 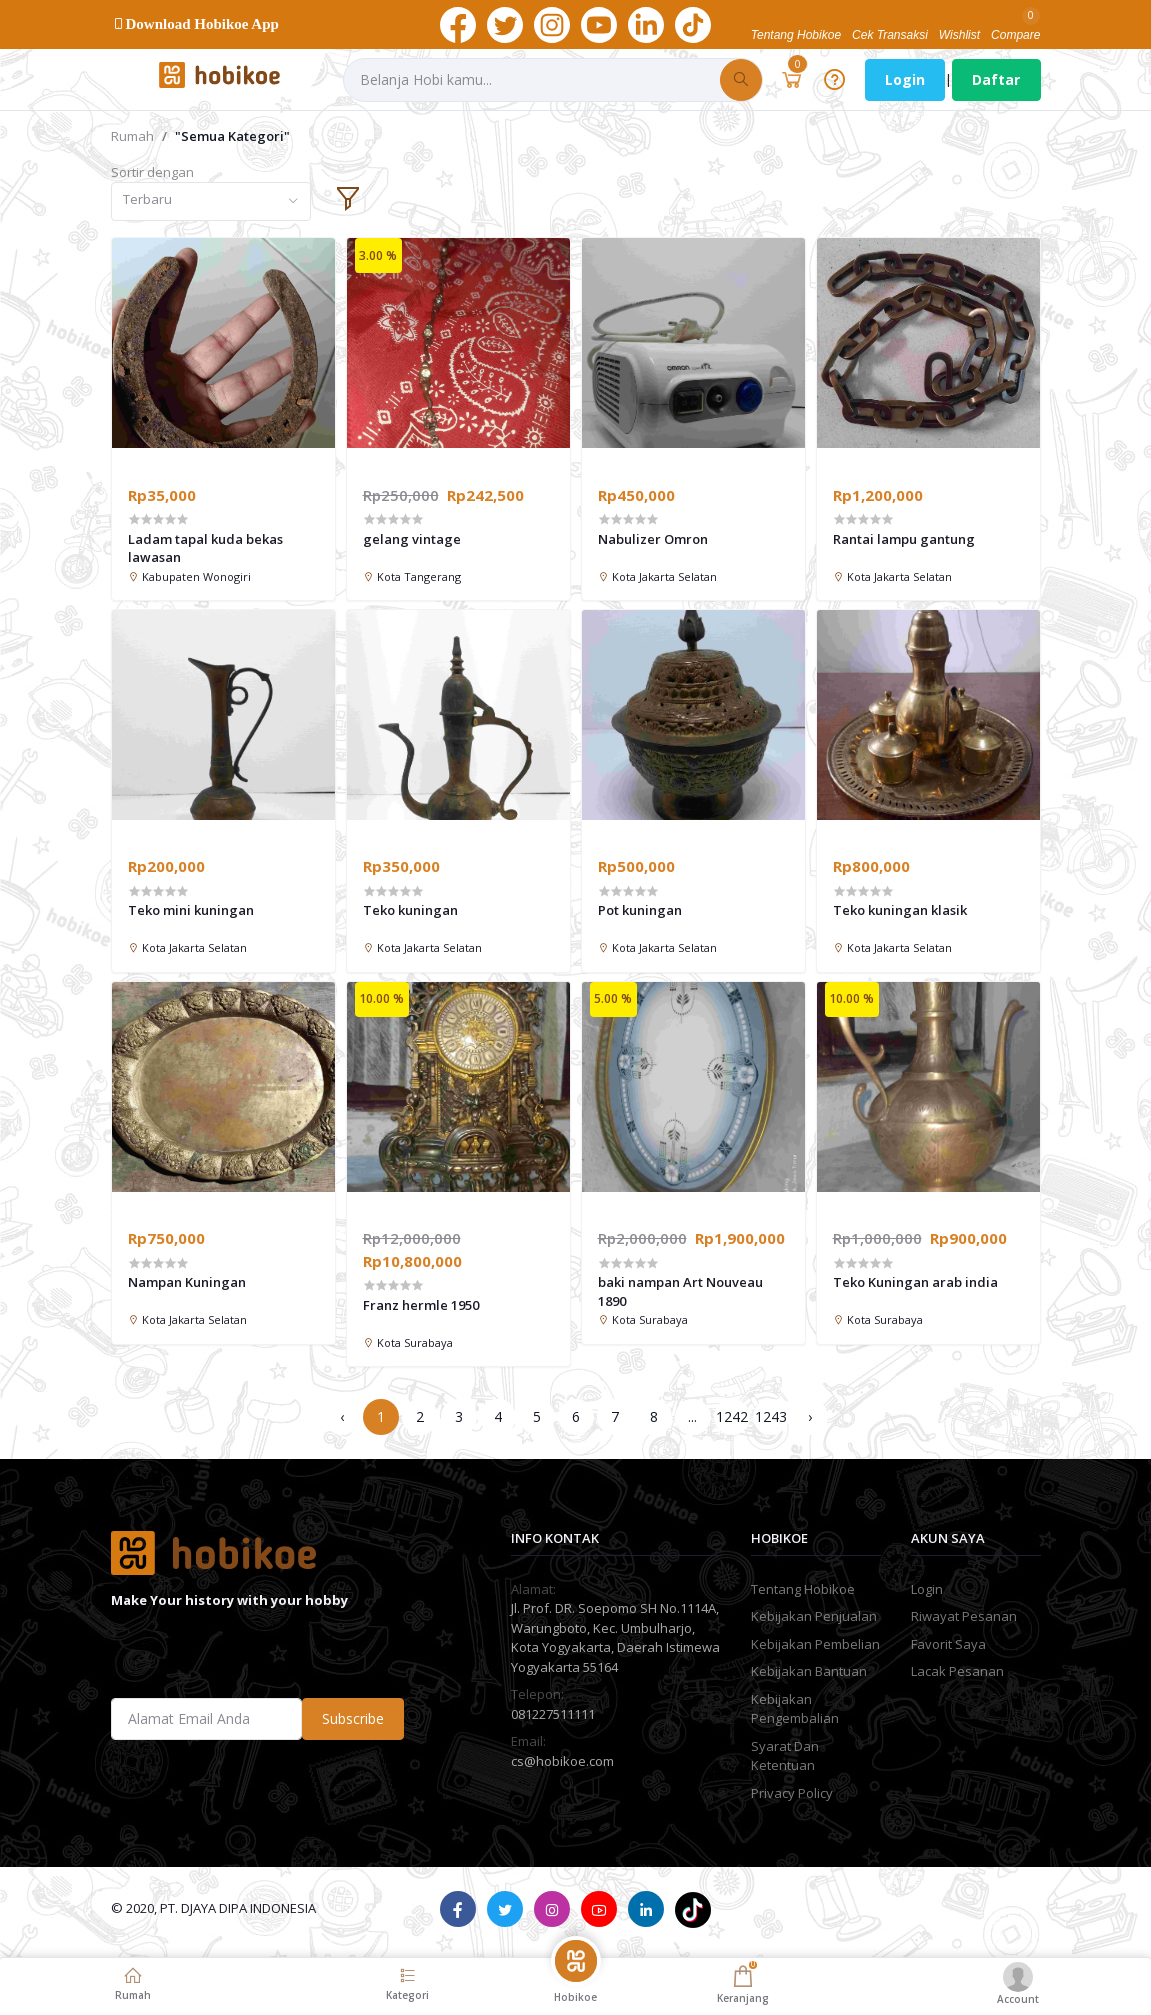 I want to click on Kebijakan Pengembalian, so click(x=795, y=1709).